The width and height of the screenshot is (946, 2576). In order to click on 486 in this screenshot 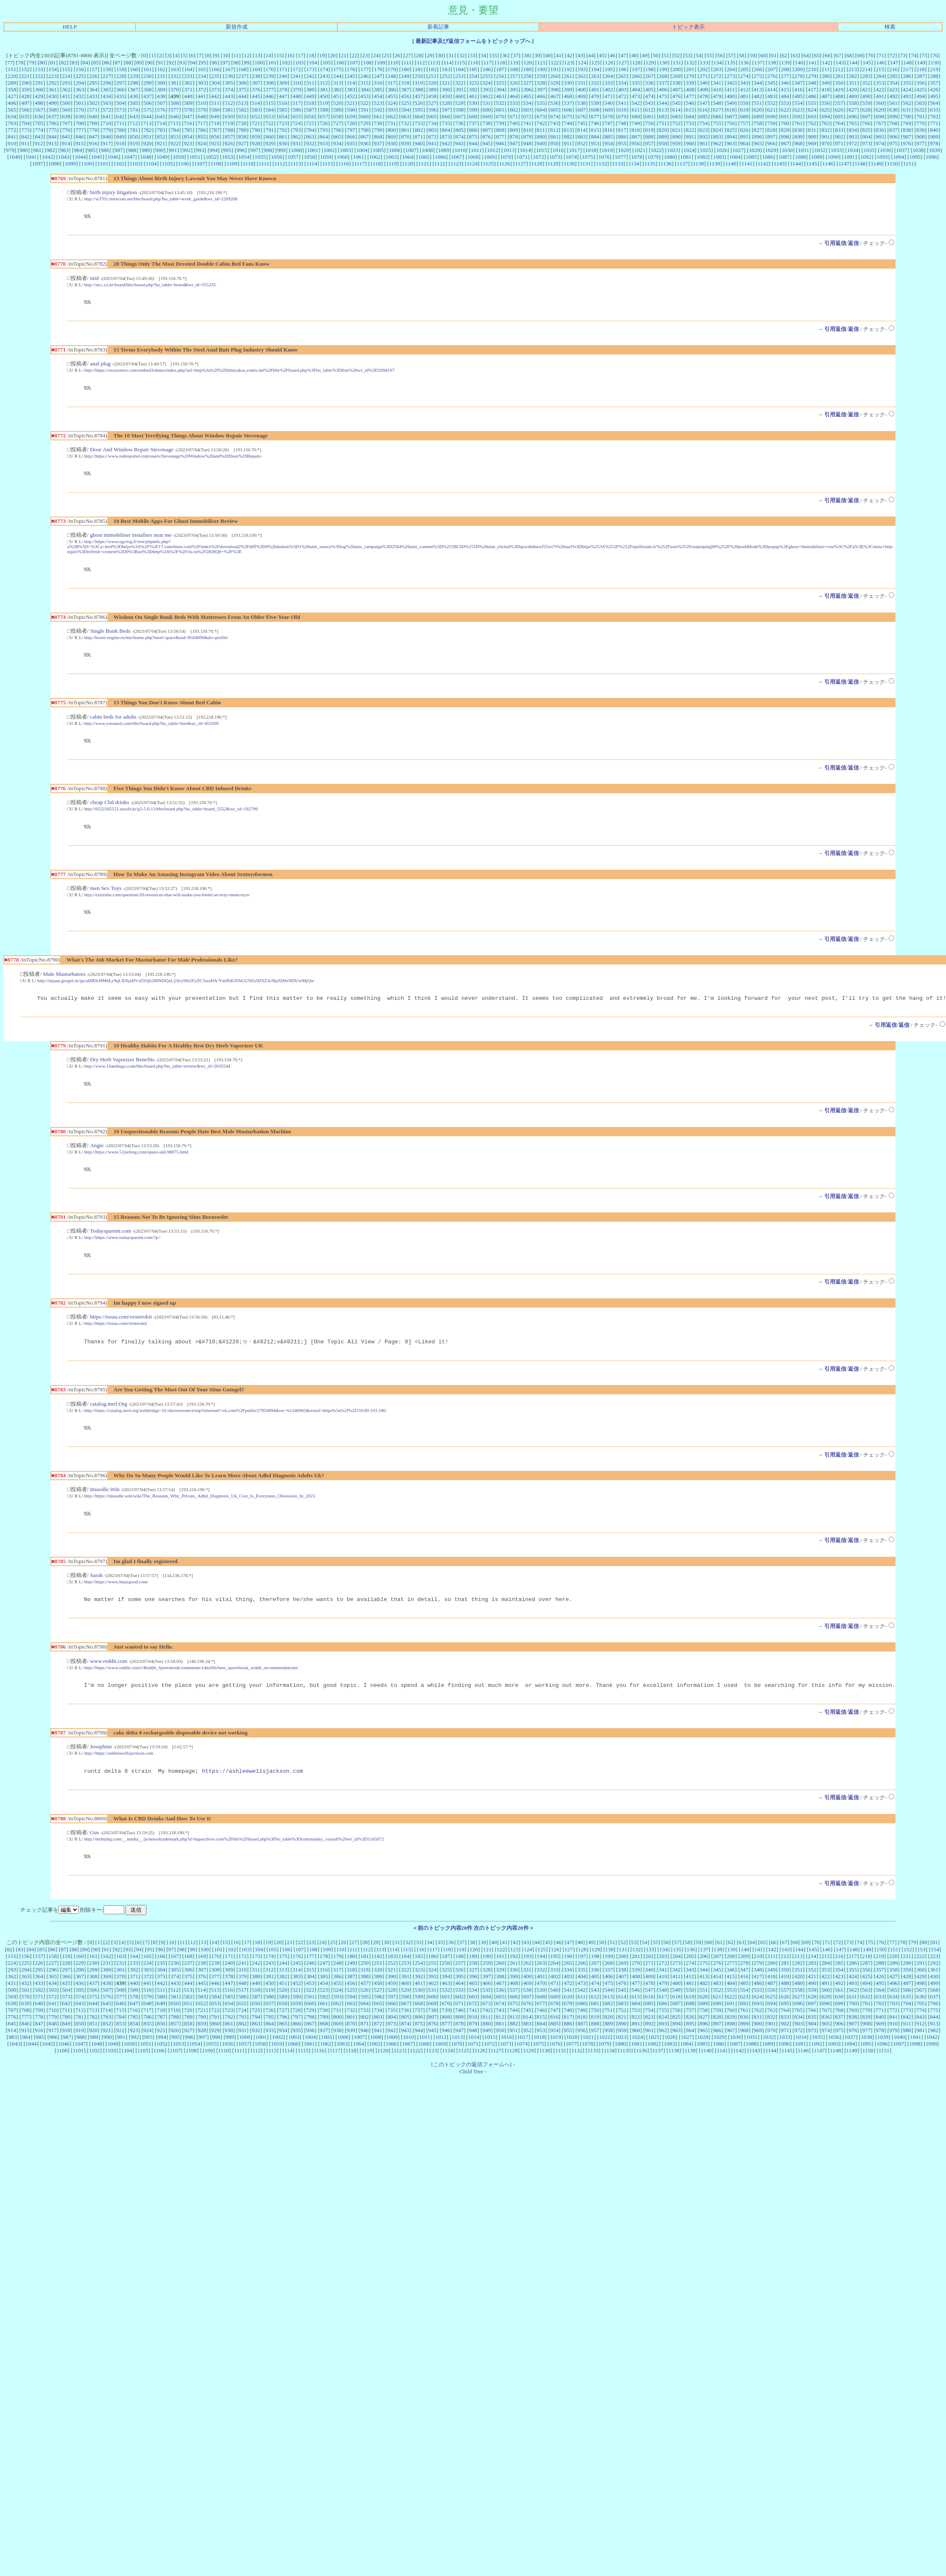, I will do `click(812, 96)`.